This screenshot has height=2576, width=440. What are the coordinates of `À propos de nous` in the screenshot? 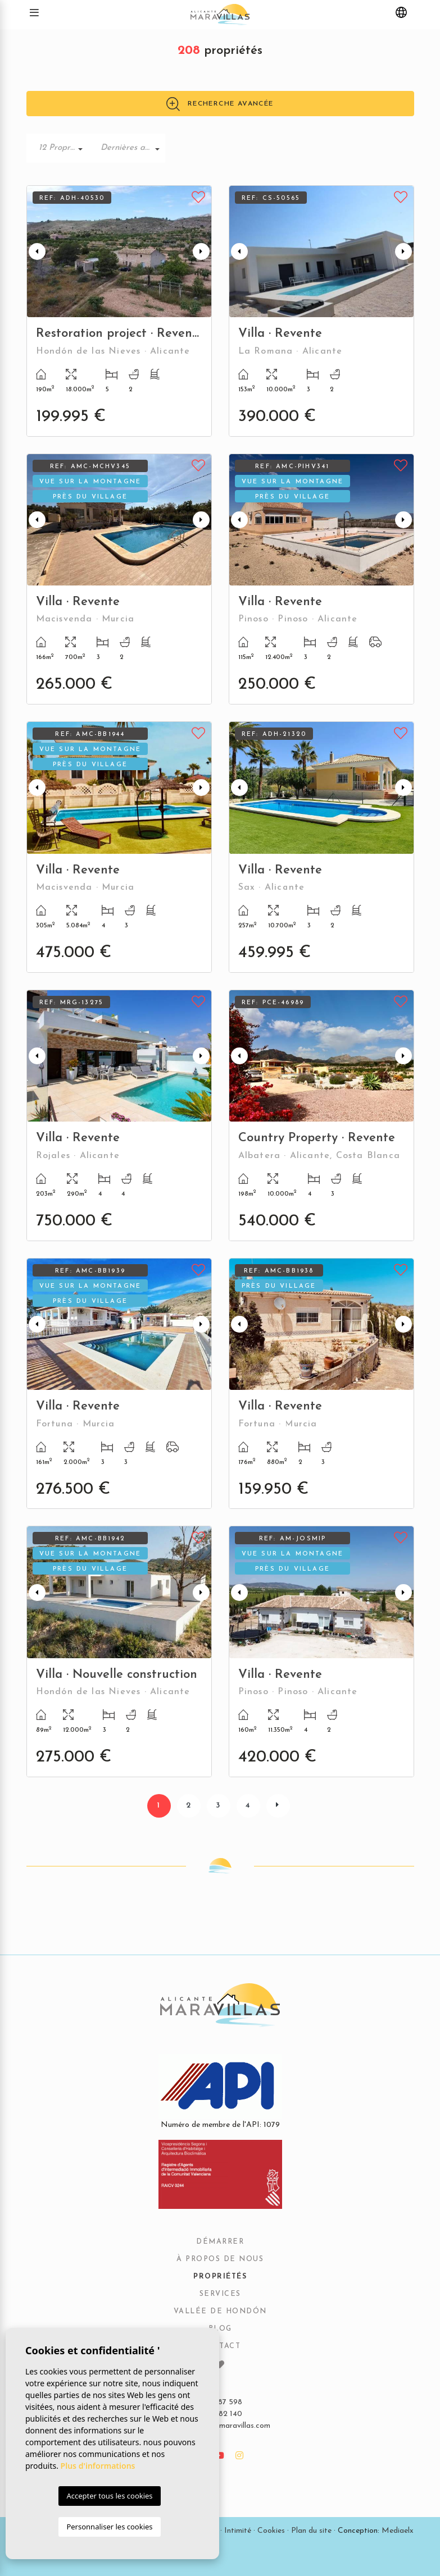 It's located at (220, 2259).